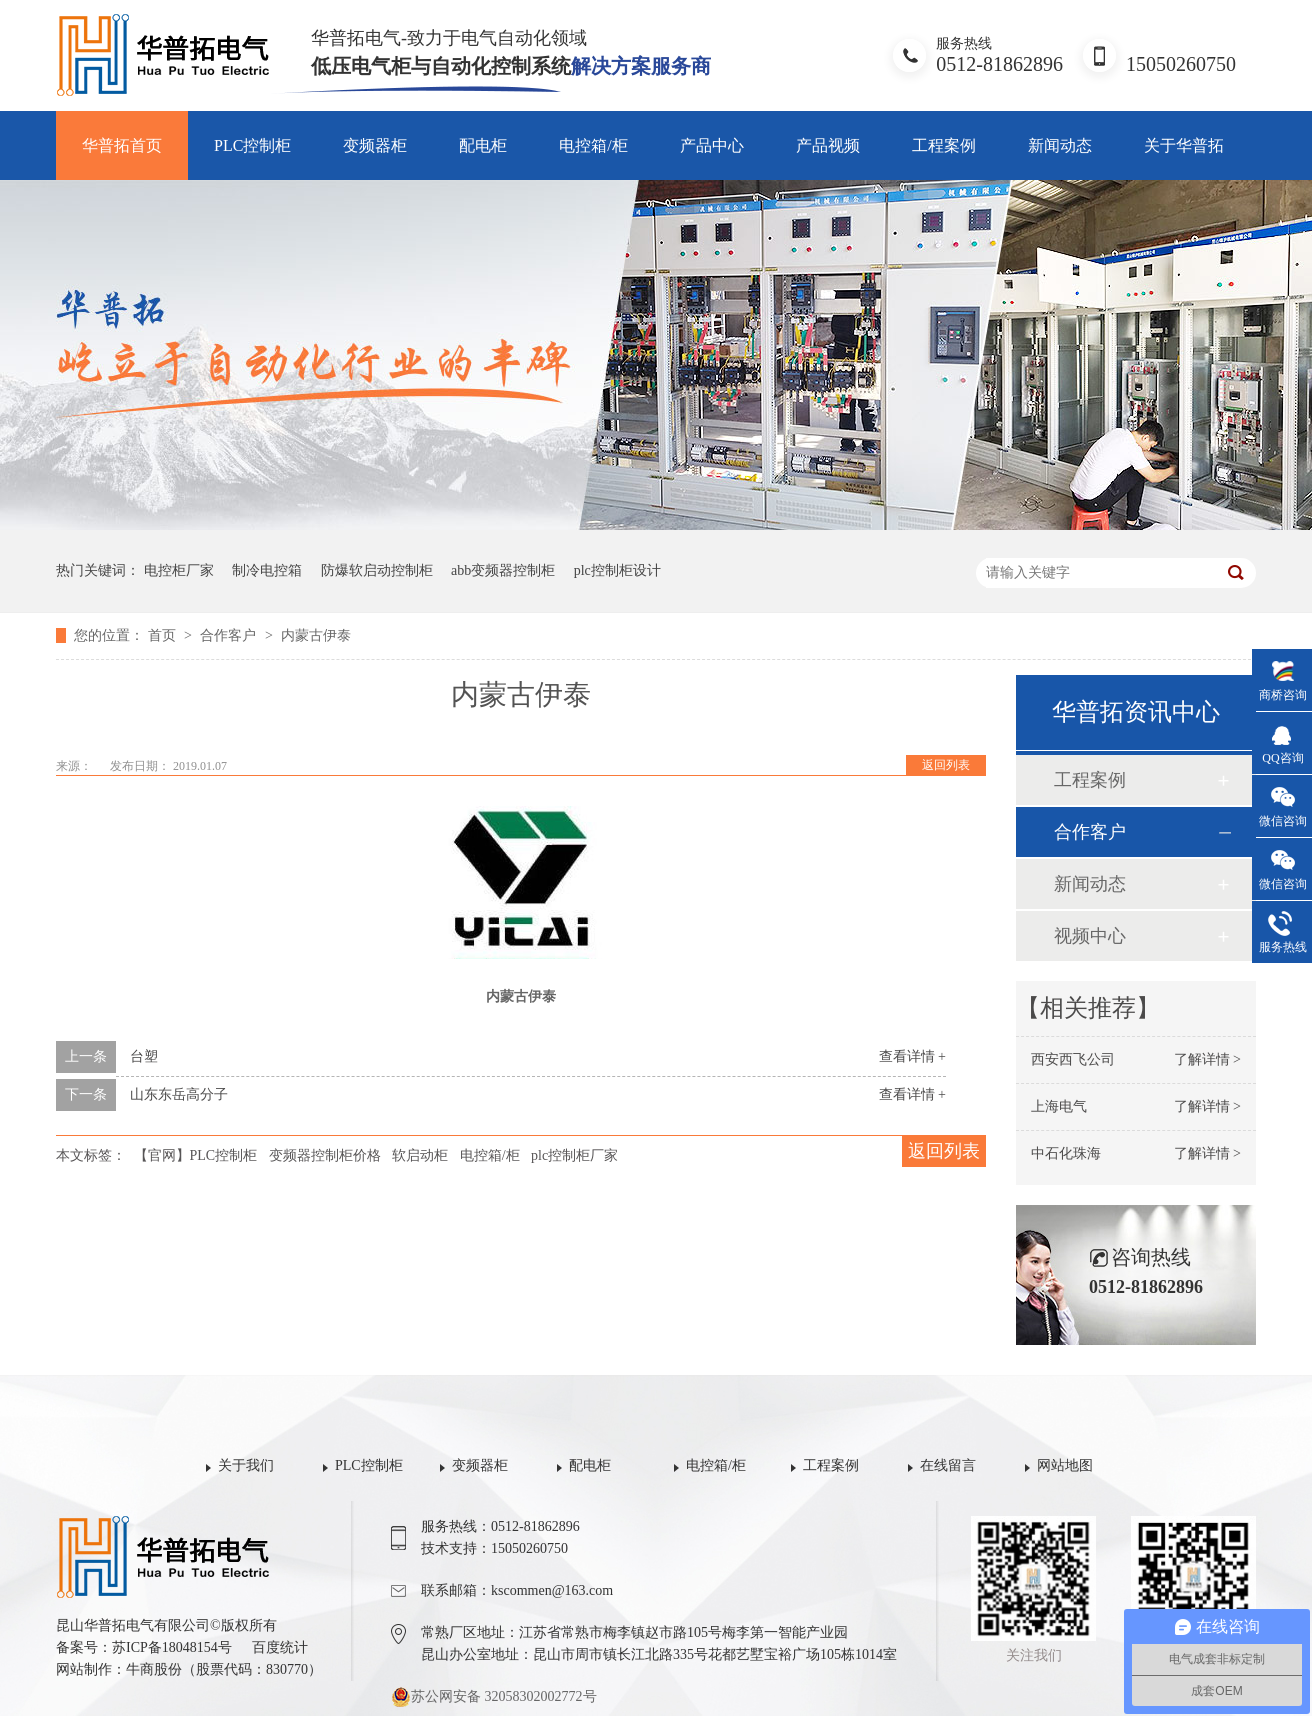 This screenshot has height=1716, width=1312. What do you see at coordinates (316, 635) in the screenshot?
I see `内蒙古伊泰` at bounding box center [316, 635].